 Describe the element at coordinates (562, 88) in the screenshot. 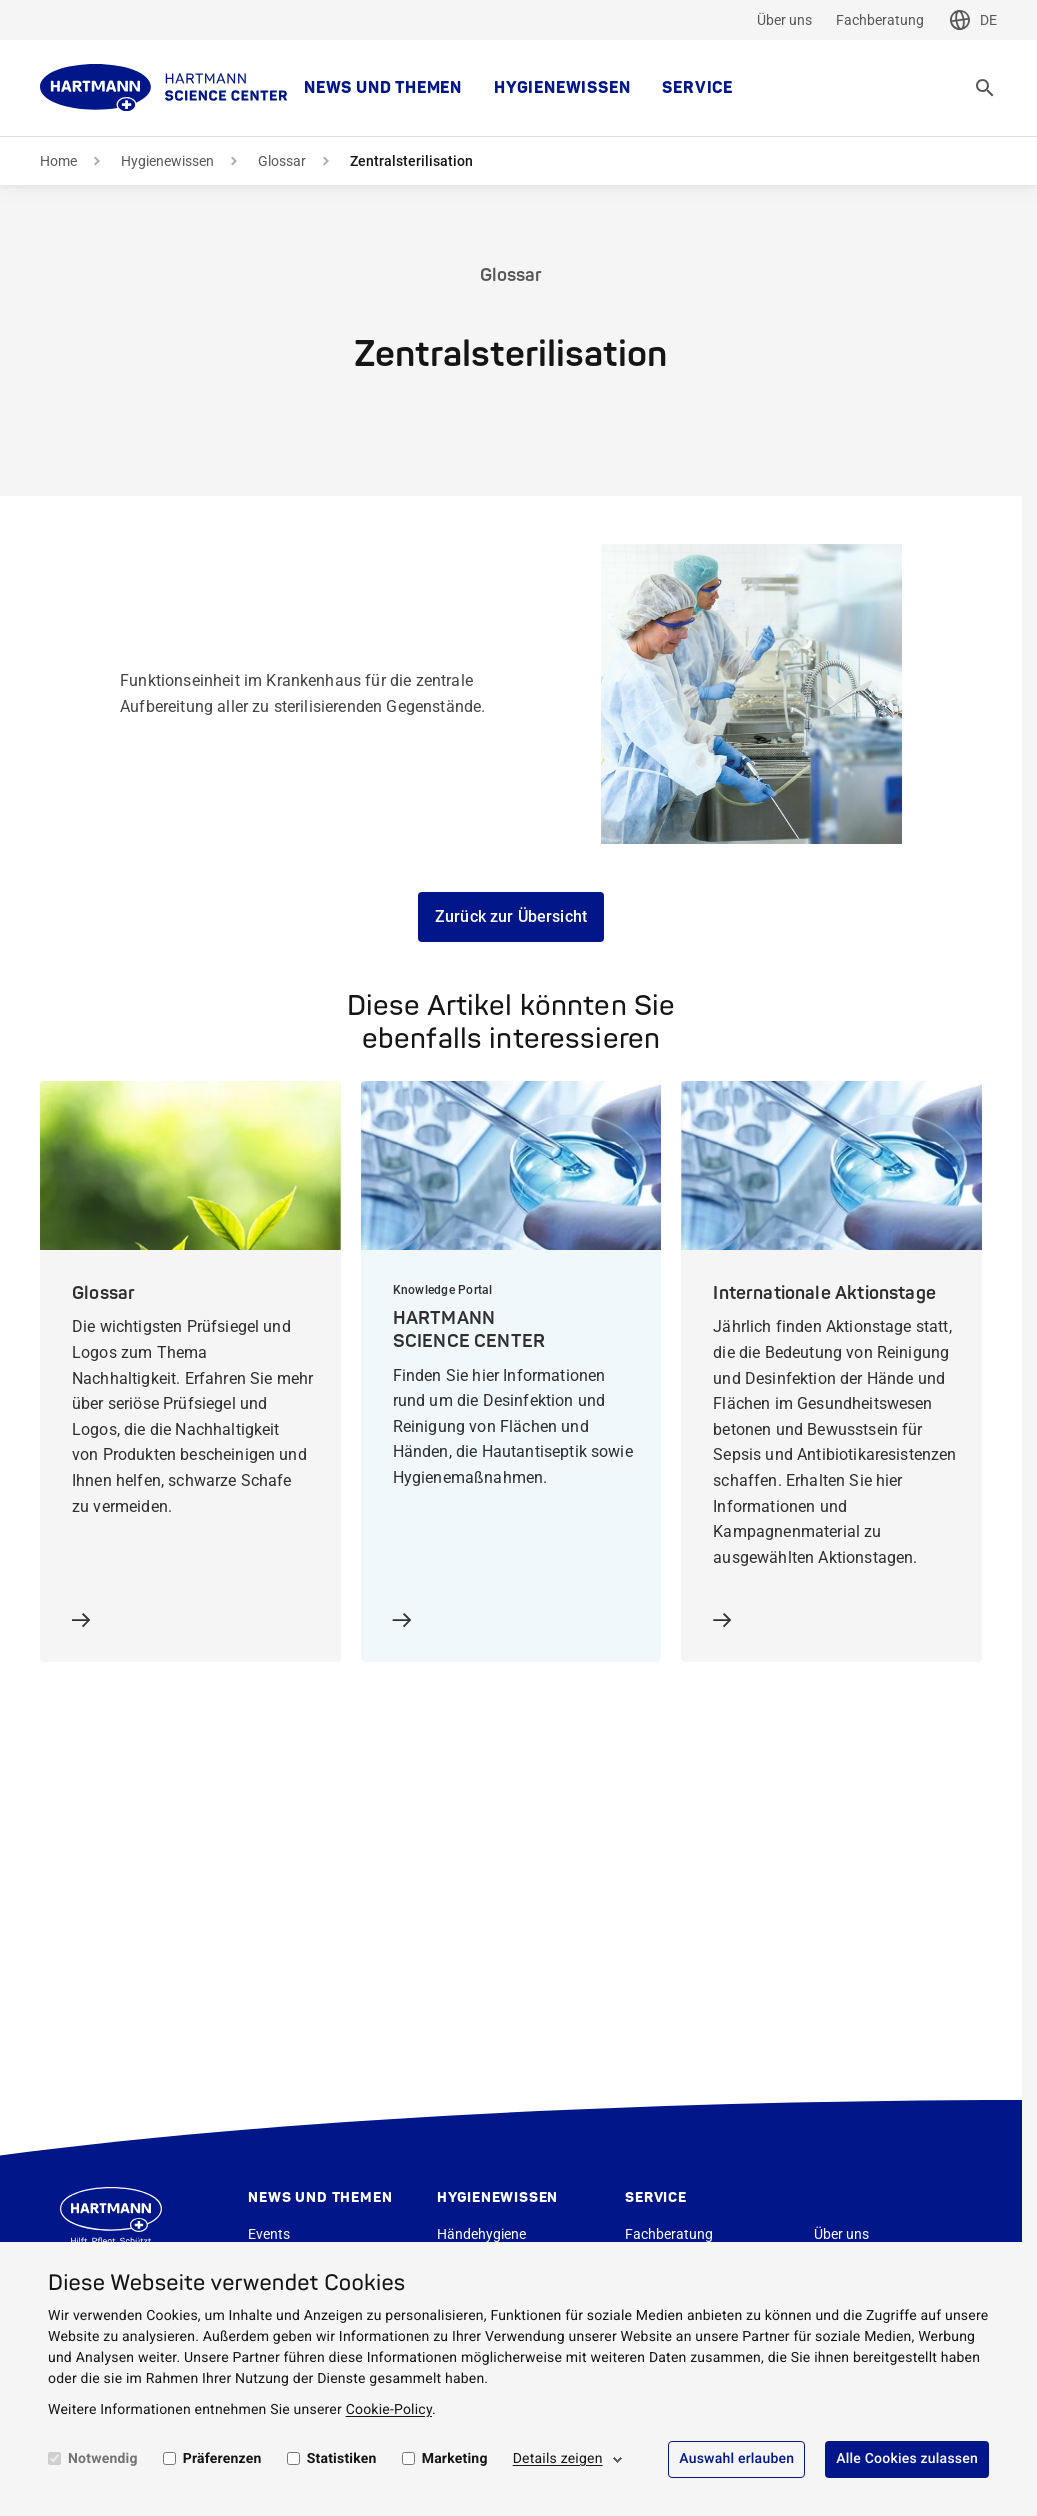

I see `Hygienewissen` at that location.